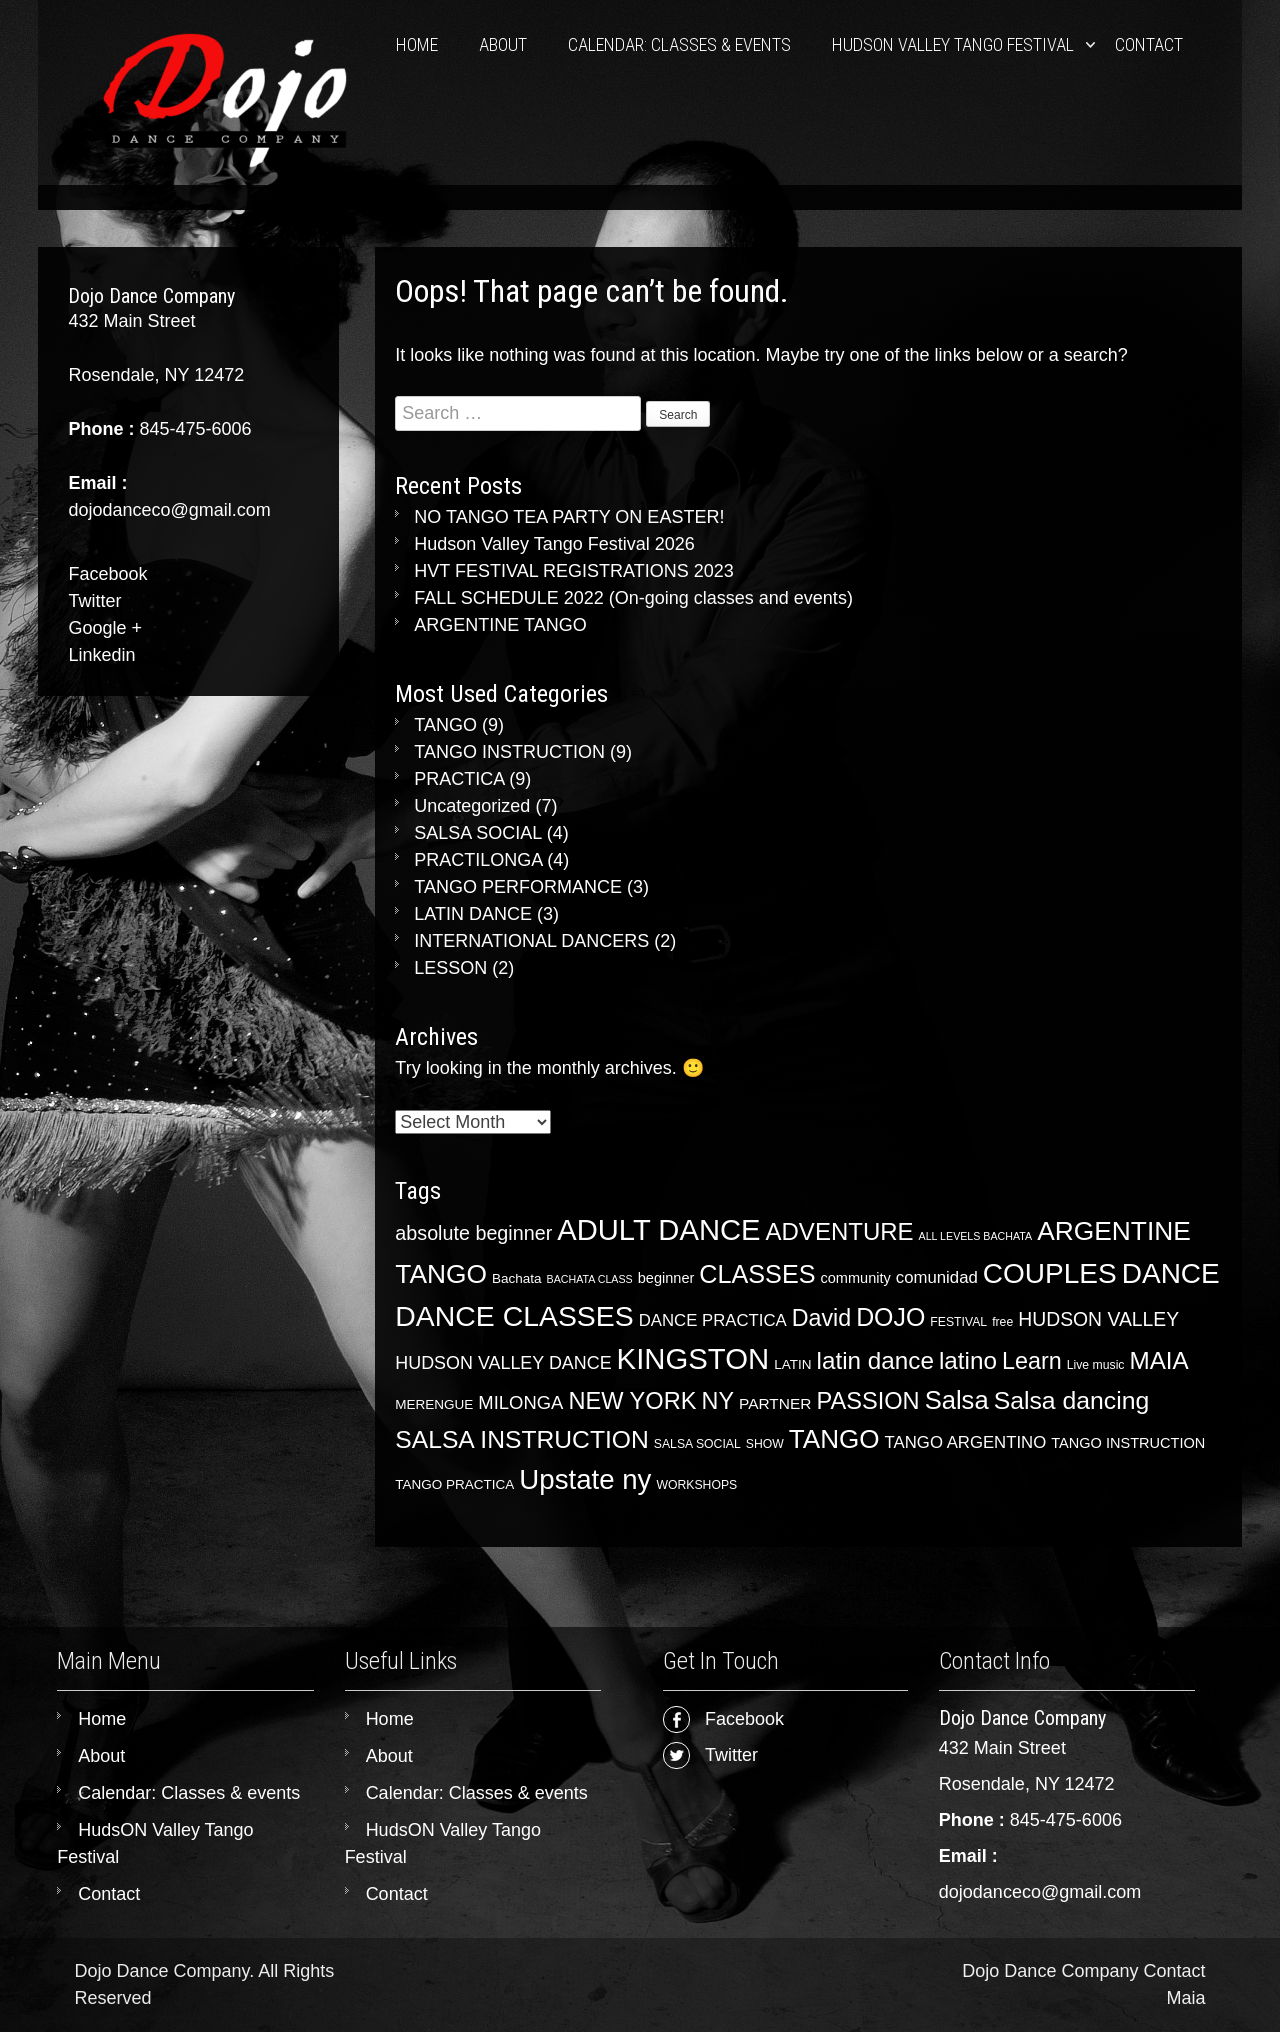 This screenshot has height=2032, width=1280. I want to click on TANGO INSTRUCTION, so click(509, 752).